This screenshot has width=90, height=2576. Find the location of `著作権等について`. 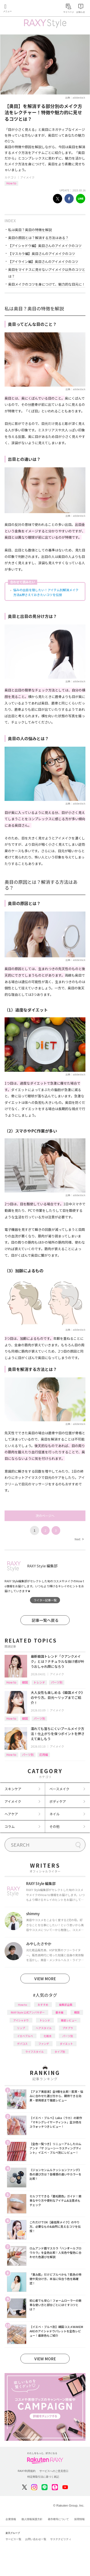

著作権等について is located at coordinates (58, 2519).